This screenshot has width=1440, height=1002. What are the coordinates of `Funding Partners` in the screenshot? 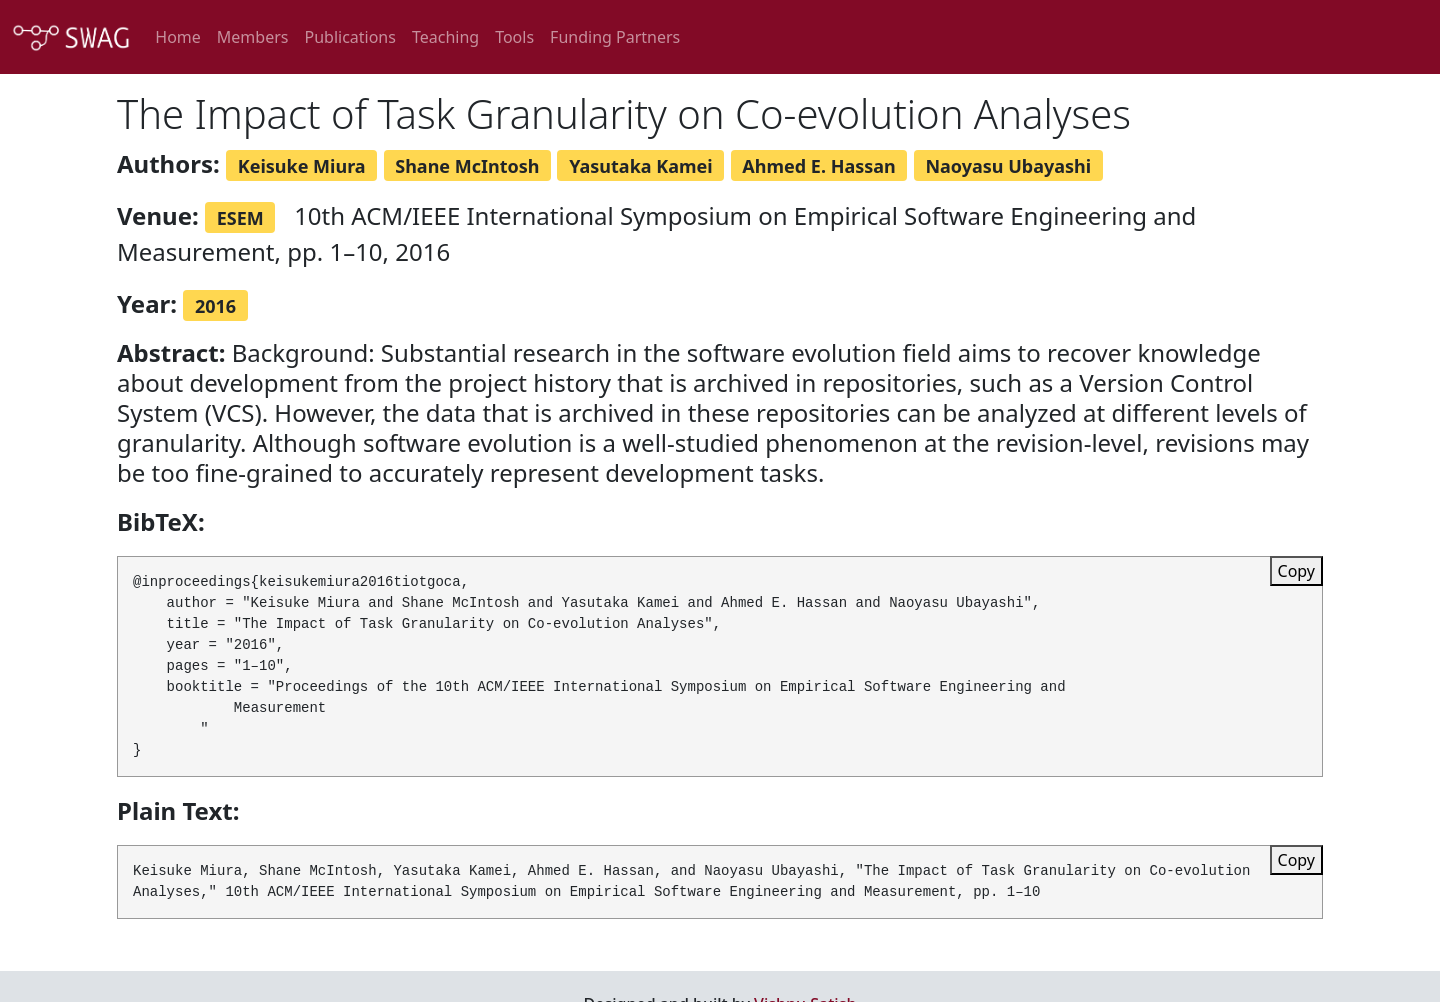 It's located at (615, 37).